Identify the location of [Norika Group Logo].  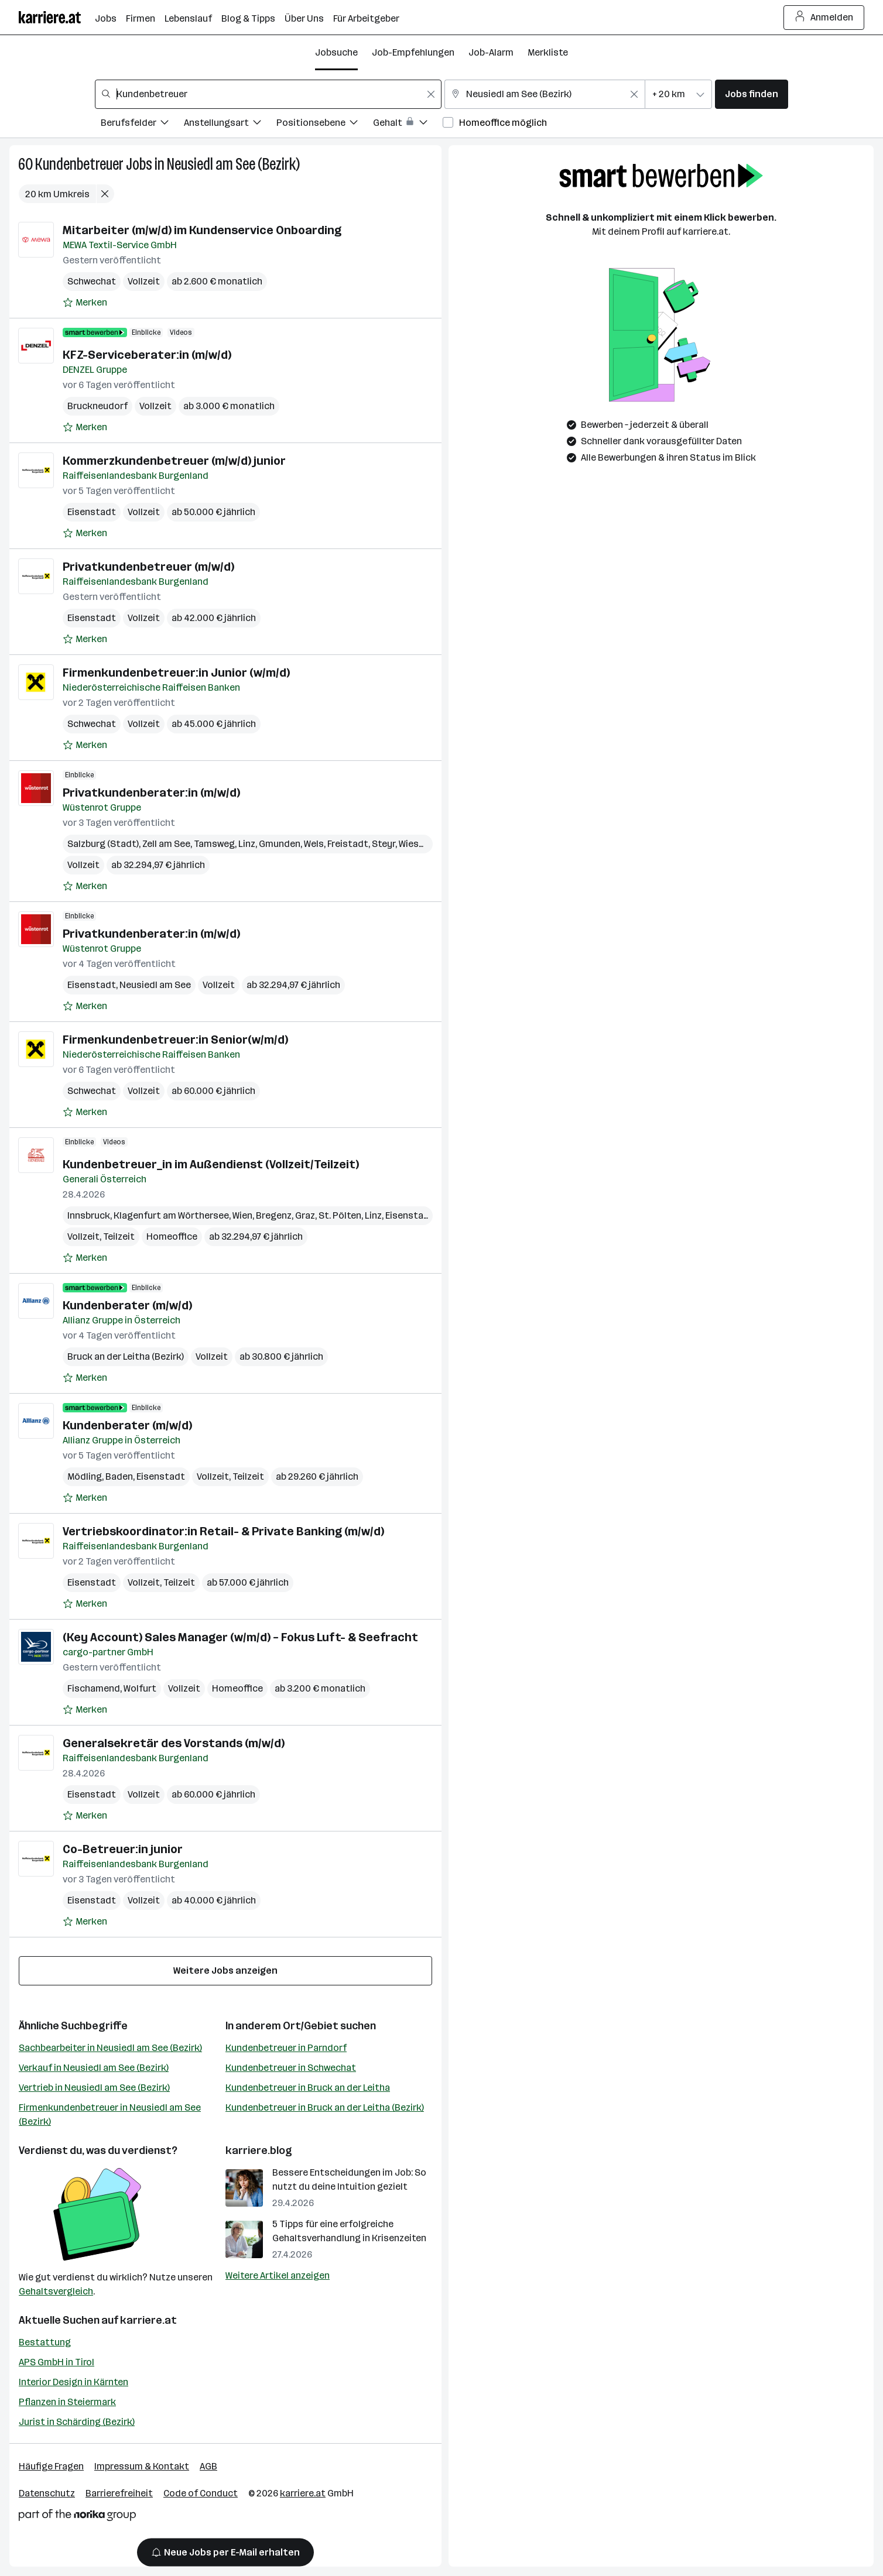
(77, 2517).